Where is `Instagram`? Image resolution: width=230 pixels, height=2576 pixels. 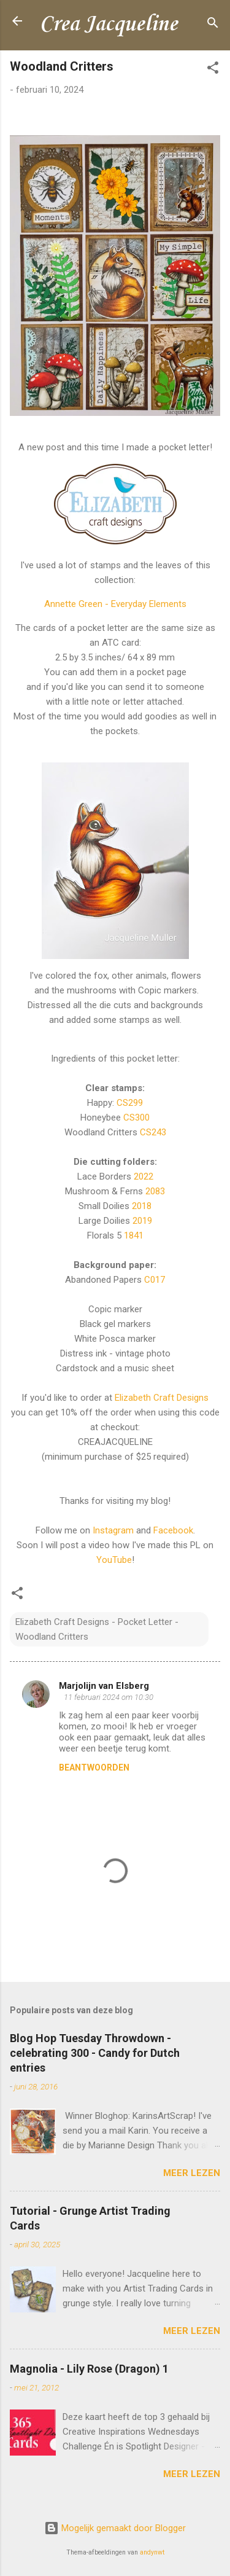 Instagram is located at coordinates (113, 1530).